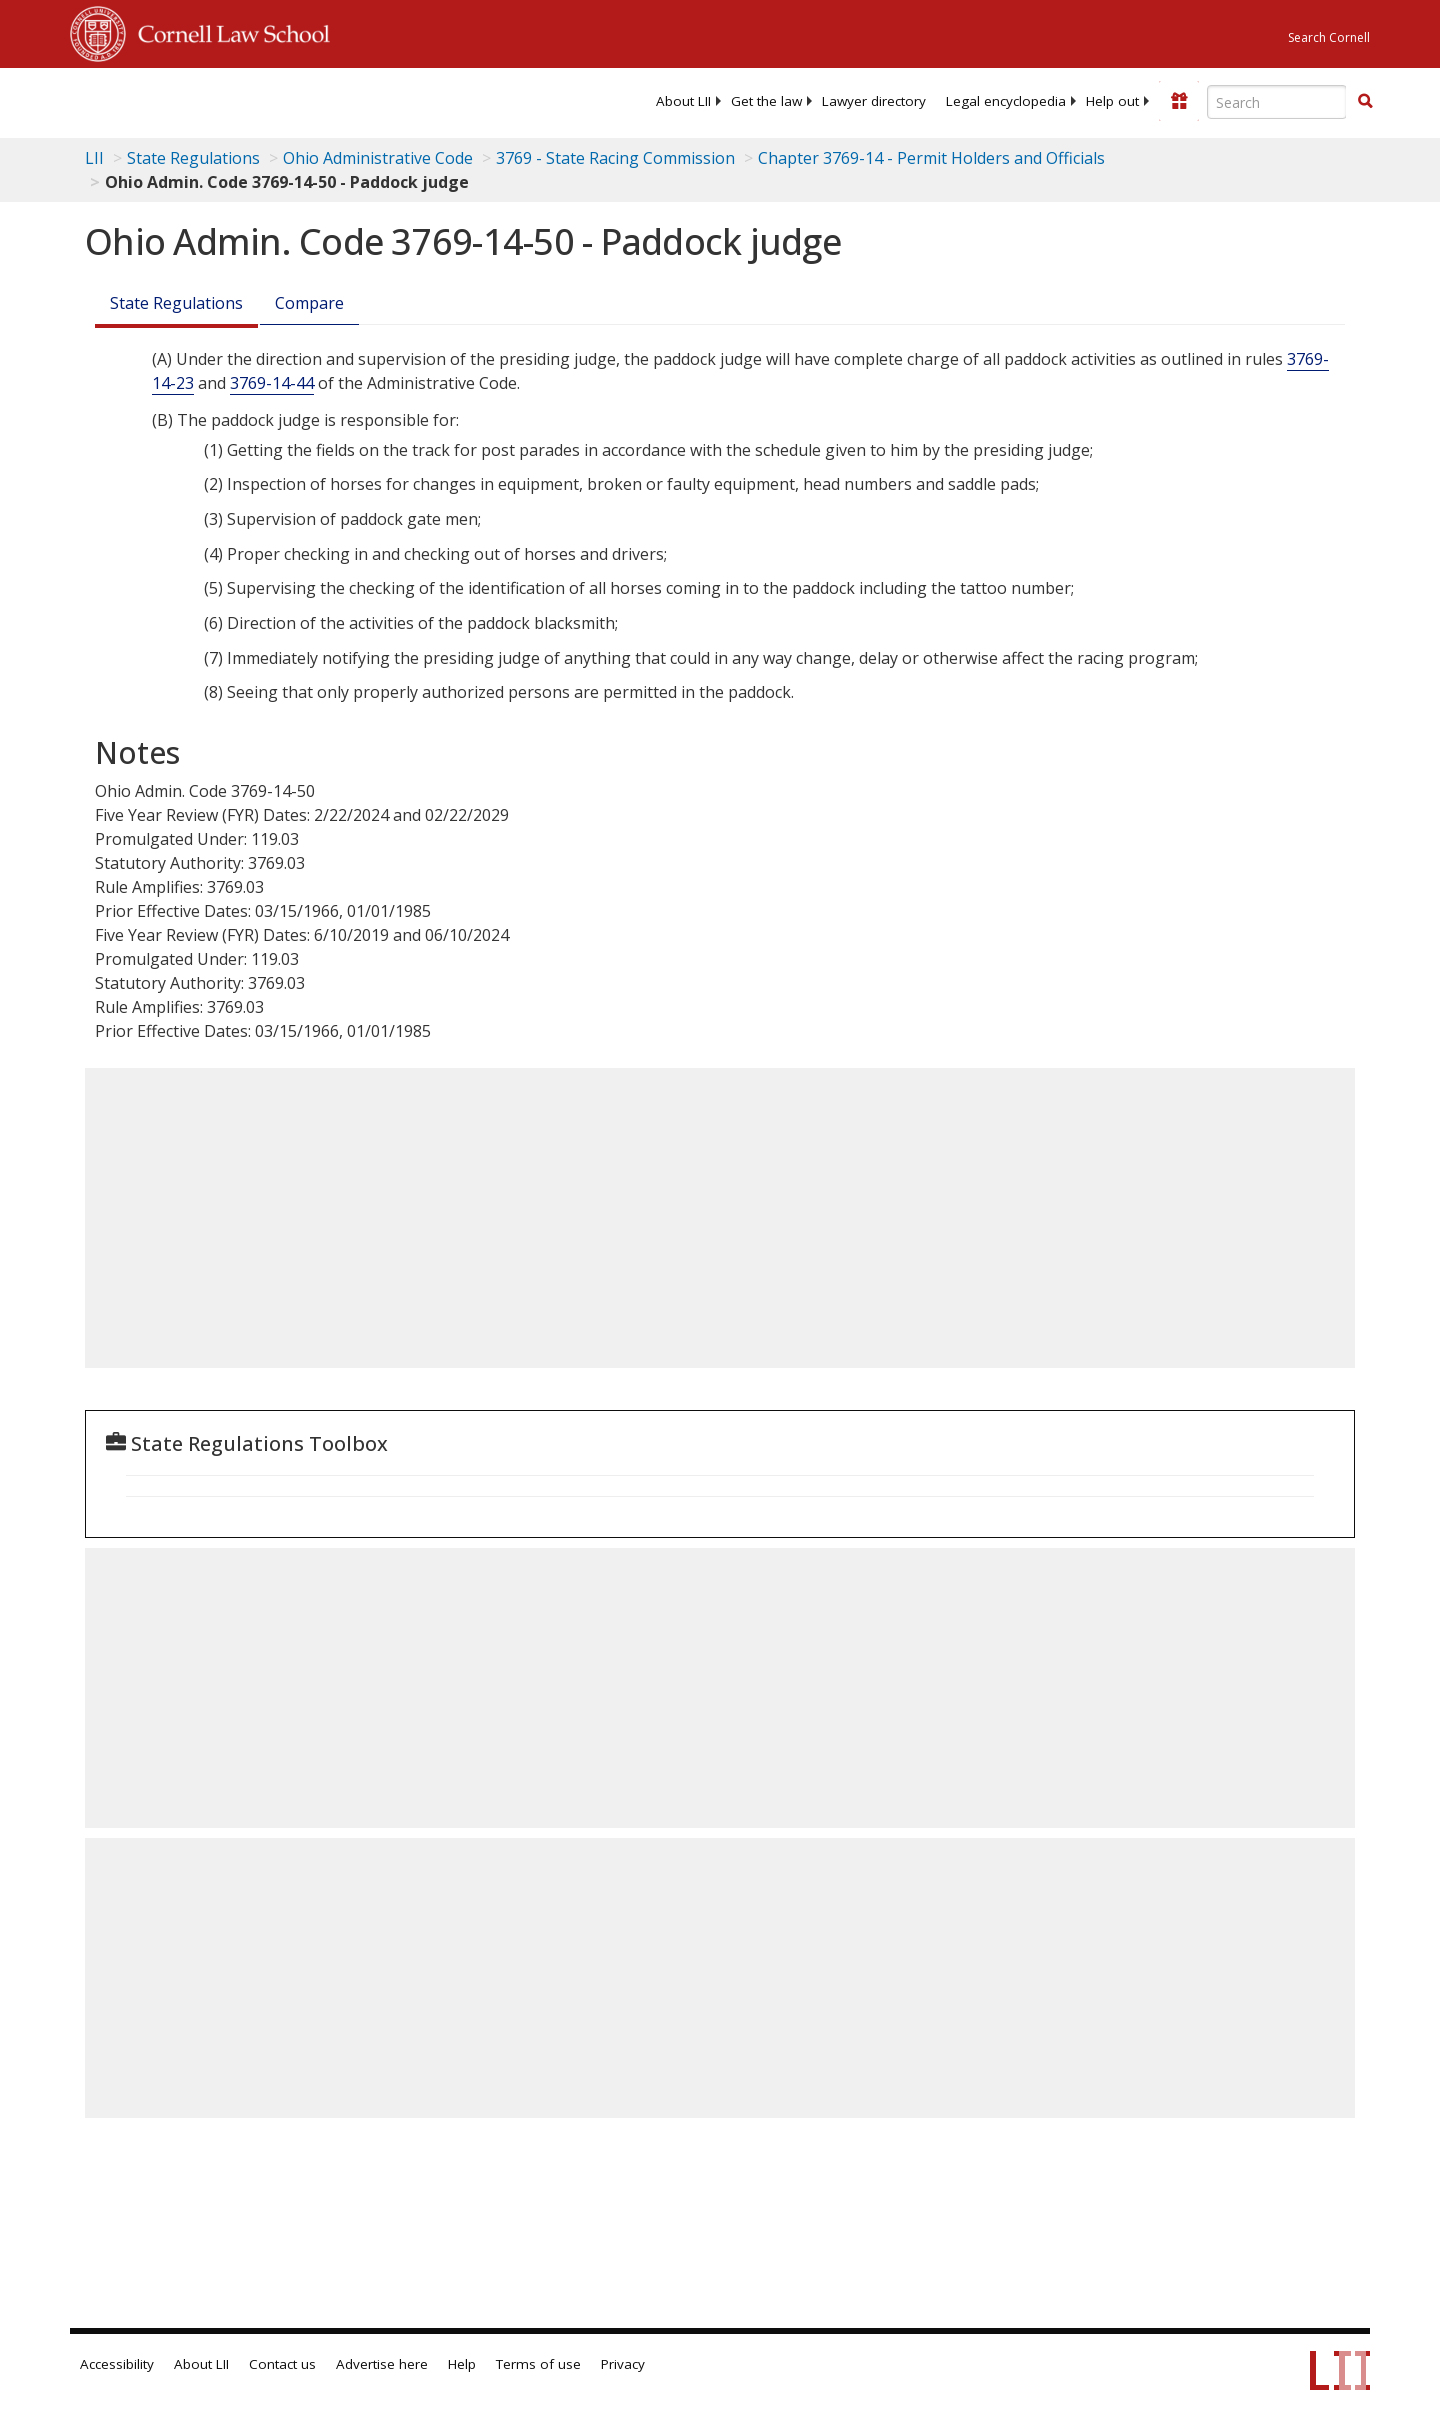 This screenshot has height=2426, width=1440. I want to click on Contact us, so click(282, 2364).